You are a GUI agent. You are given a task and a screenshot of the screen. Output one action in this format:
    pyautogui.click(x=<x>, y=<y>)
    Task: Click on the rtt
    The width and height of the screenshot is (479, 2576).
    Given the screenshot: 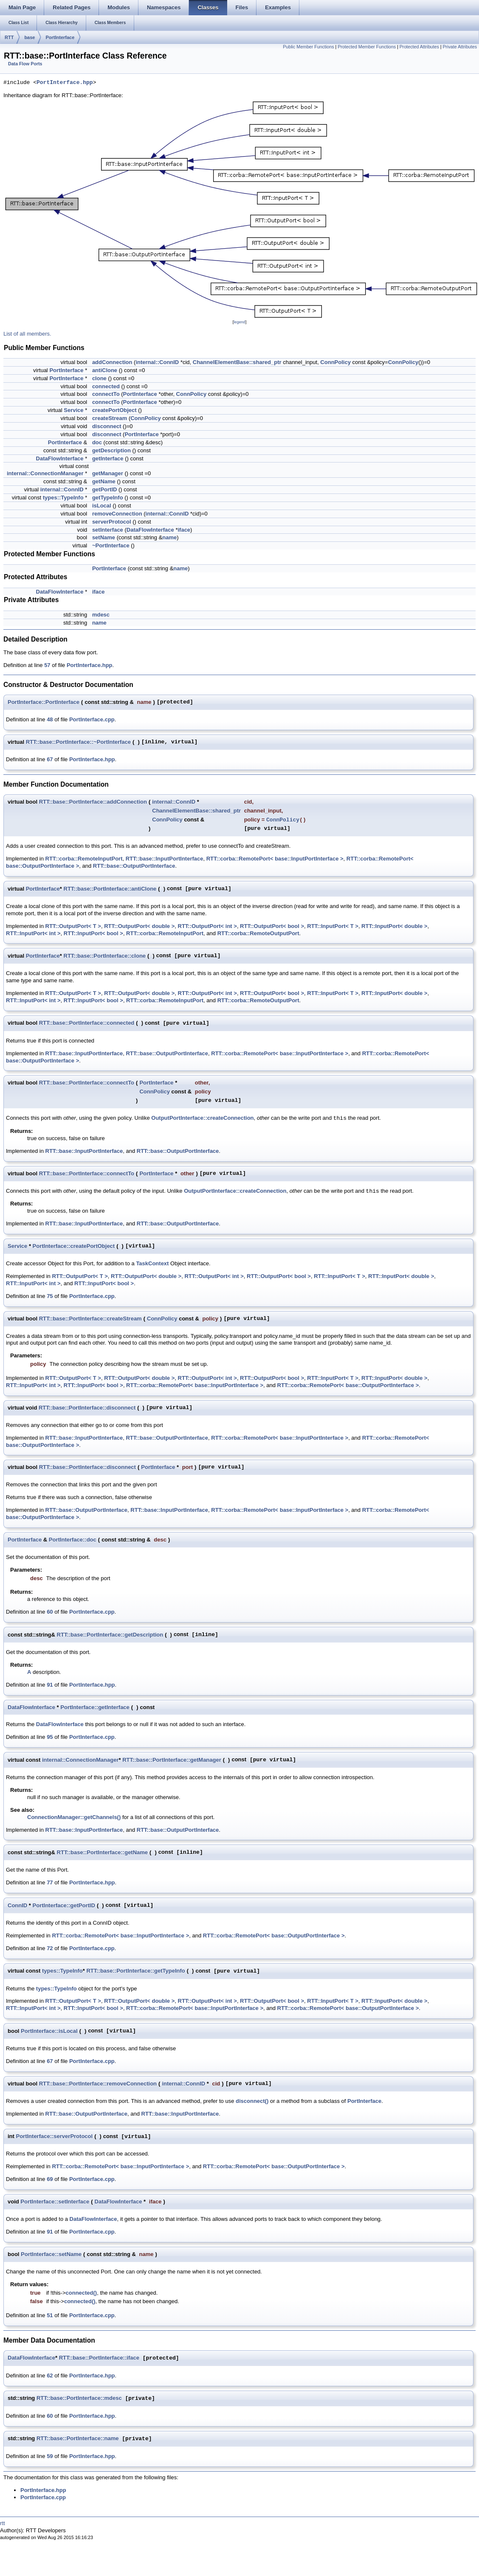 What is the action you would take?
    pyautogui.click(x=2, y=2523)
    